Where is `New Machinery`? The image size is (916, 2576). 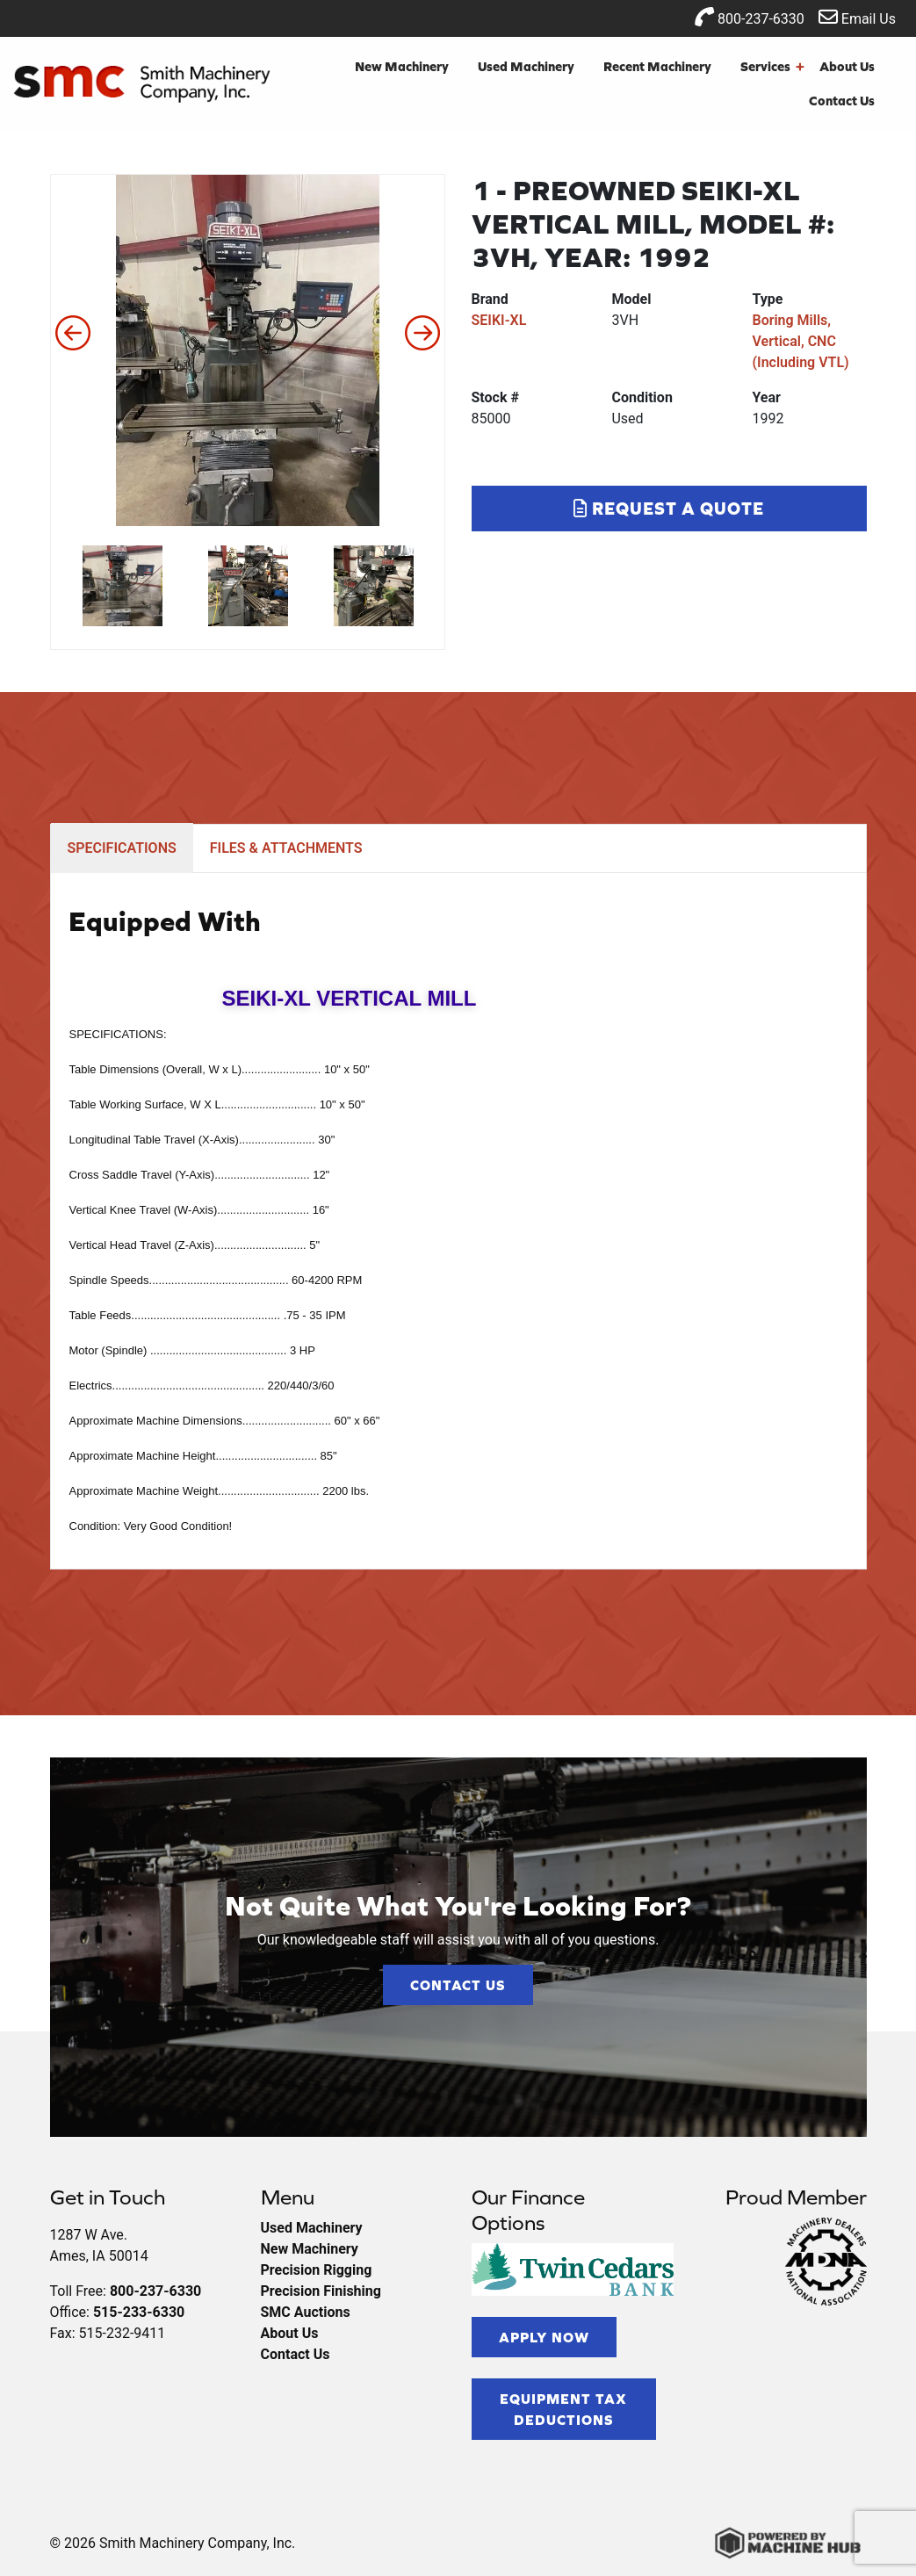
New Machinery is located at coordinates (402, 66).